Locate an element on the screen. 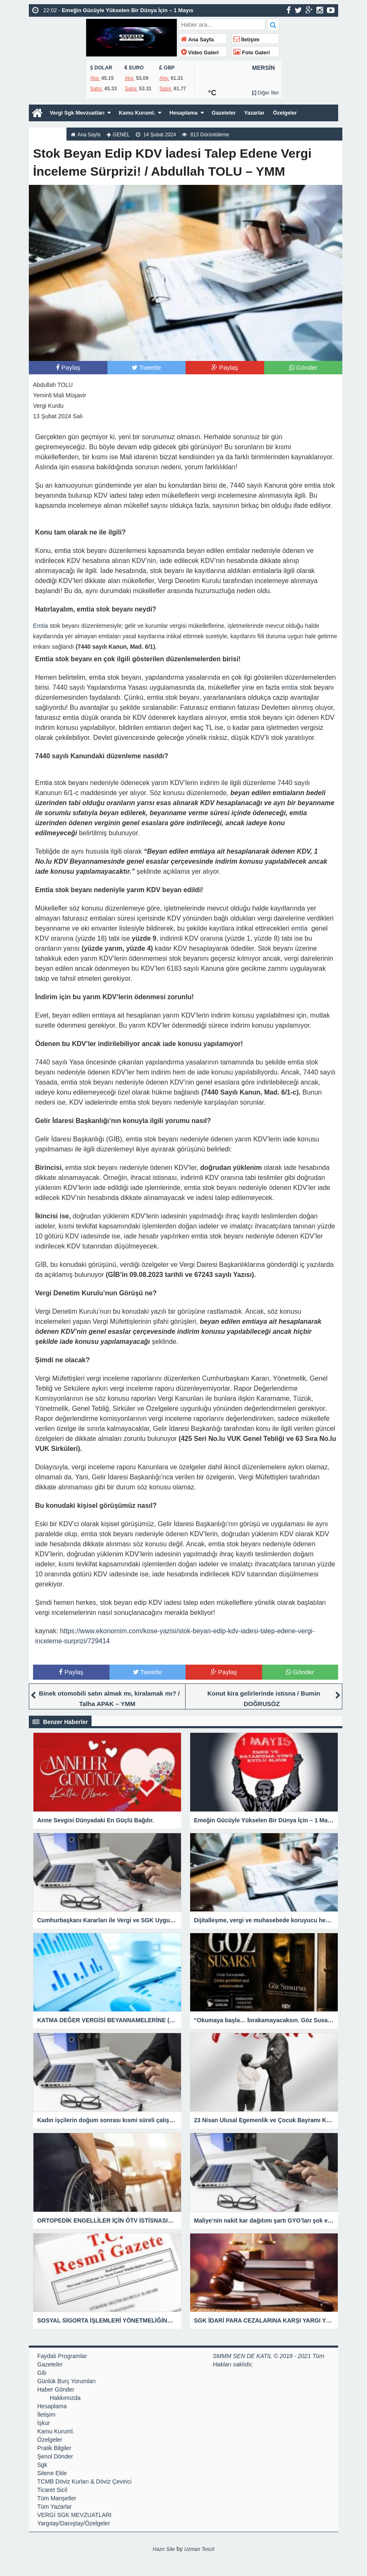 Image resolution: width=367 pixels, height=2576 pixels. VERGİ SGK MEVZUATLARI is located at coordinates (74, 2515).